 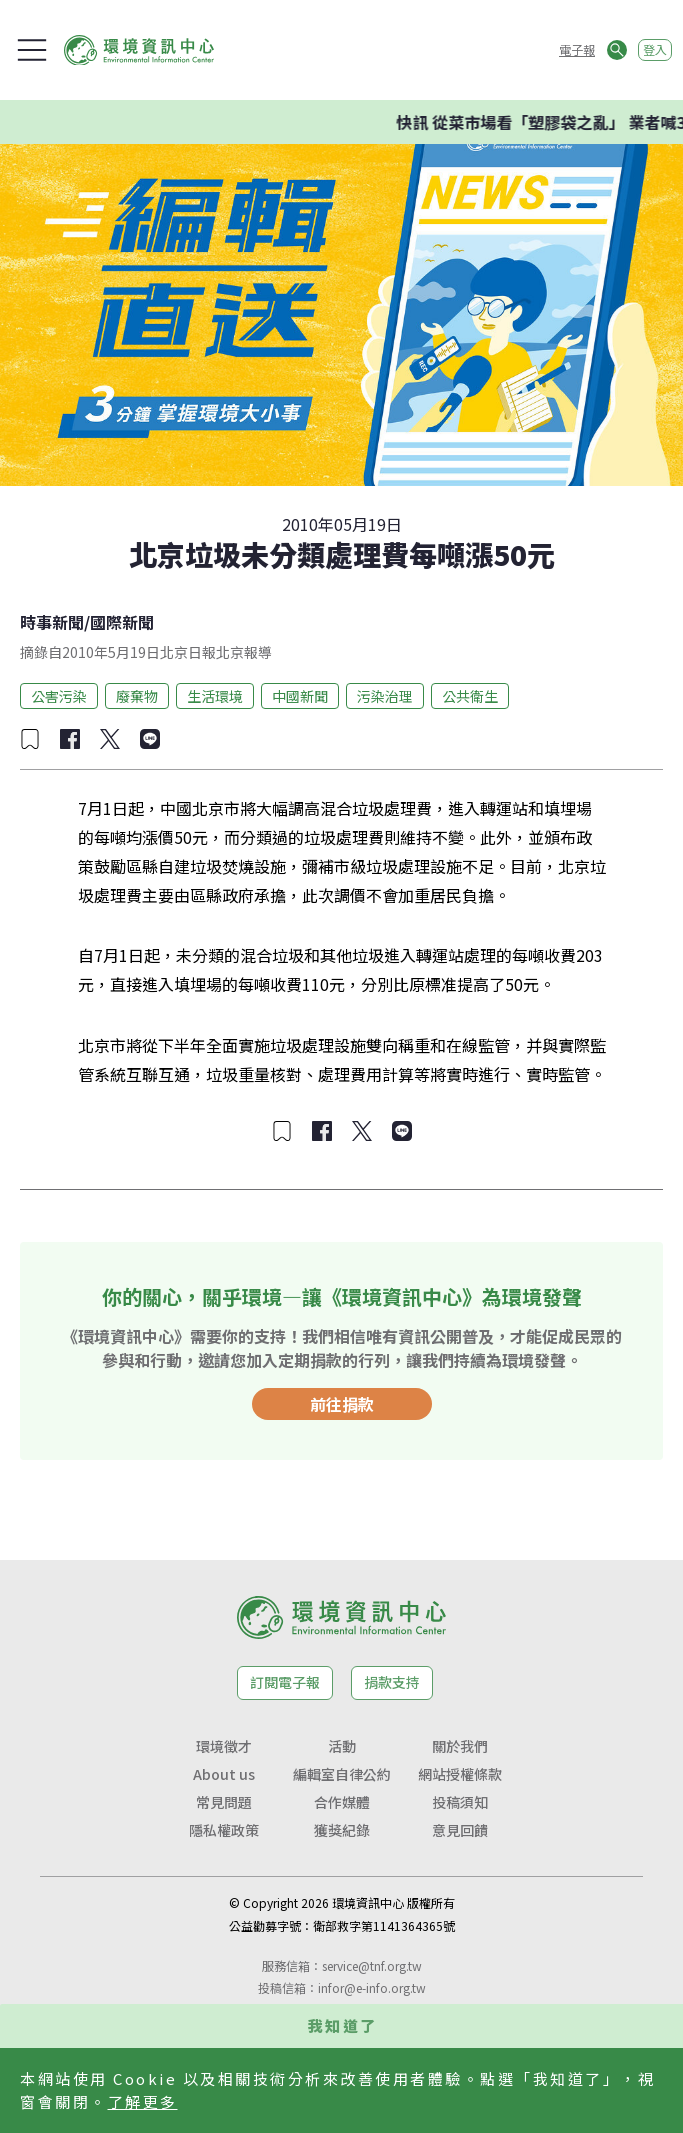 What do you see at coordinates (137, 696) in the screenshot?
I see `廢棄物` at bounding box center [137, 696].